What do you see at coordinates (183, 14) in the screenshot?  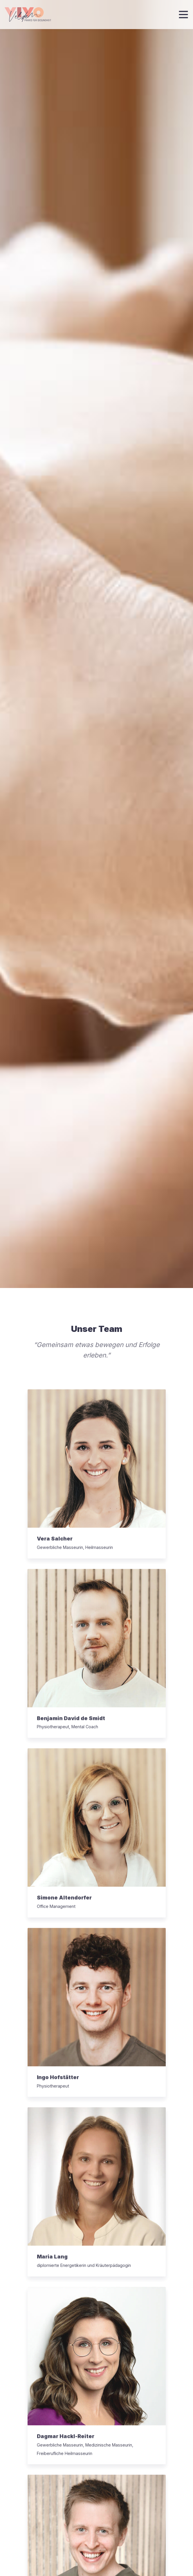 I see `[Toggle navigation]` at bounding box center [183, 14].